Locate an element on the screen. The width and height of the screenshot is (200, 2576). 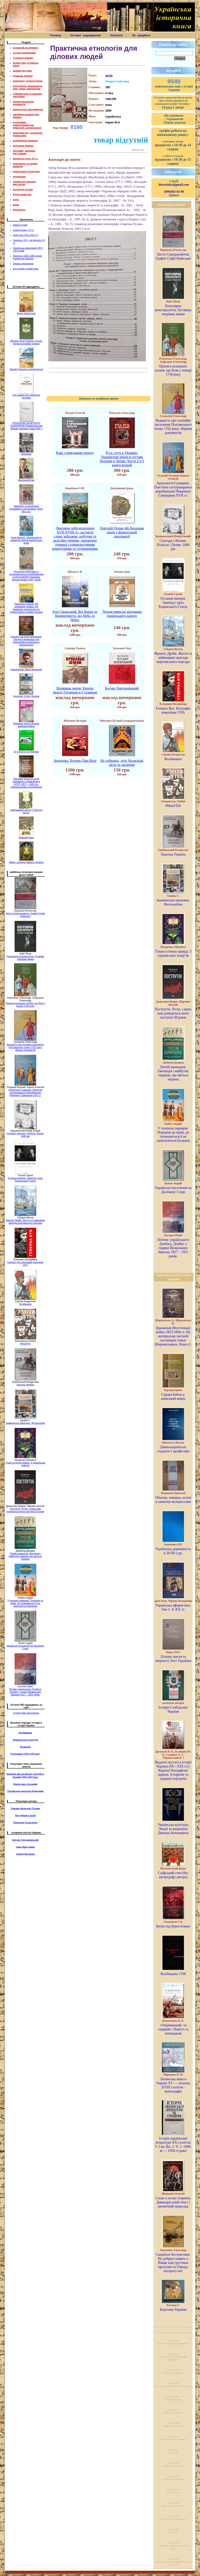
Книги про гетьманів is located at coordinates (25, 1784).